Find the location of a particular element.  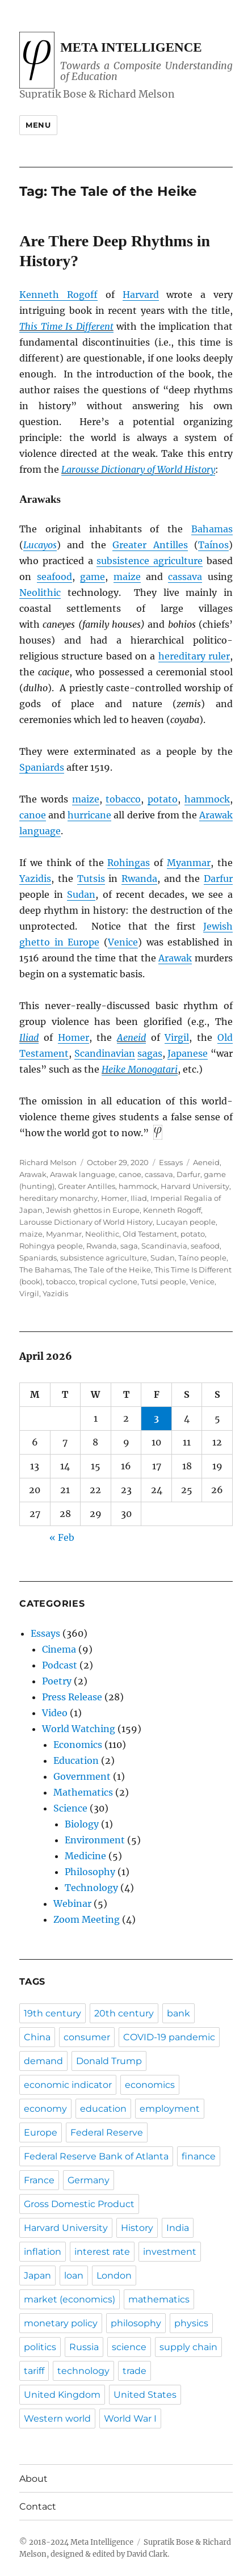

Biology is located at coordinates (82, 1824).